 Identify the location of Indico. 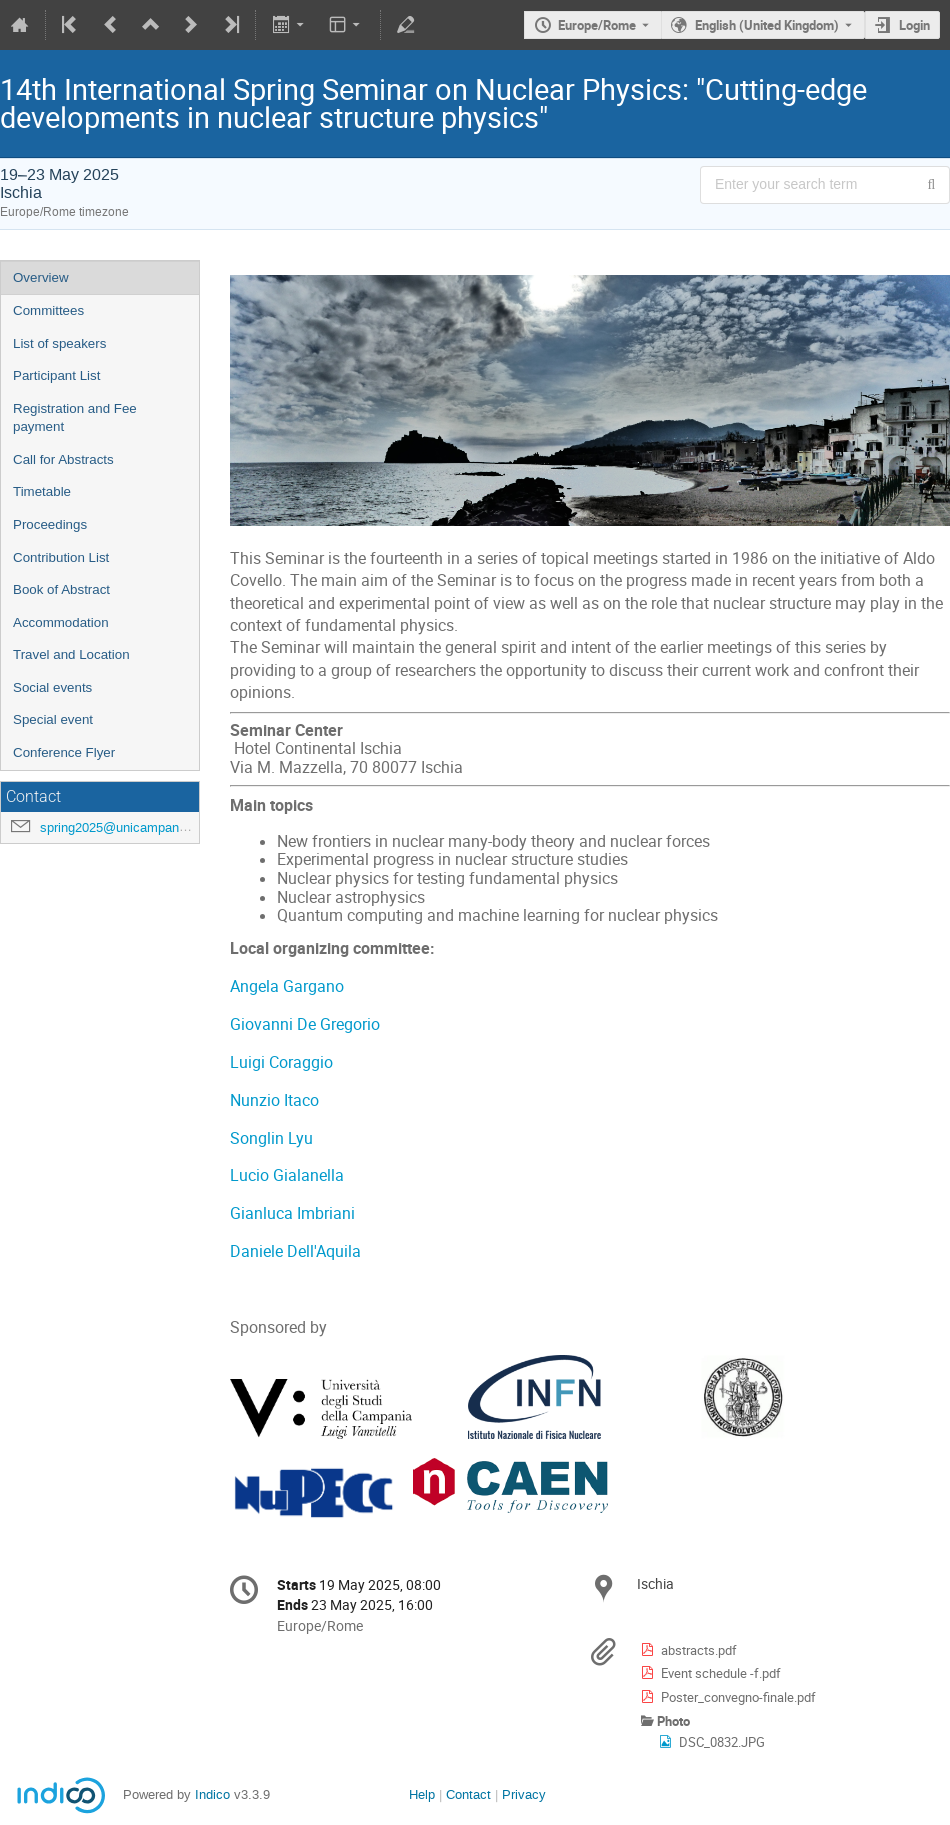
(212, 1794).